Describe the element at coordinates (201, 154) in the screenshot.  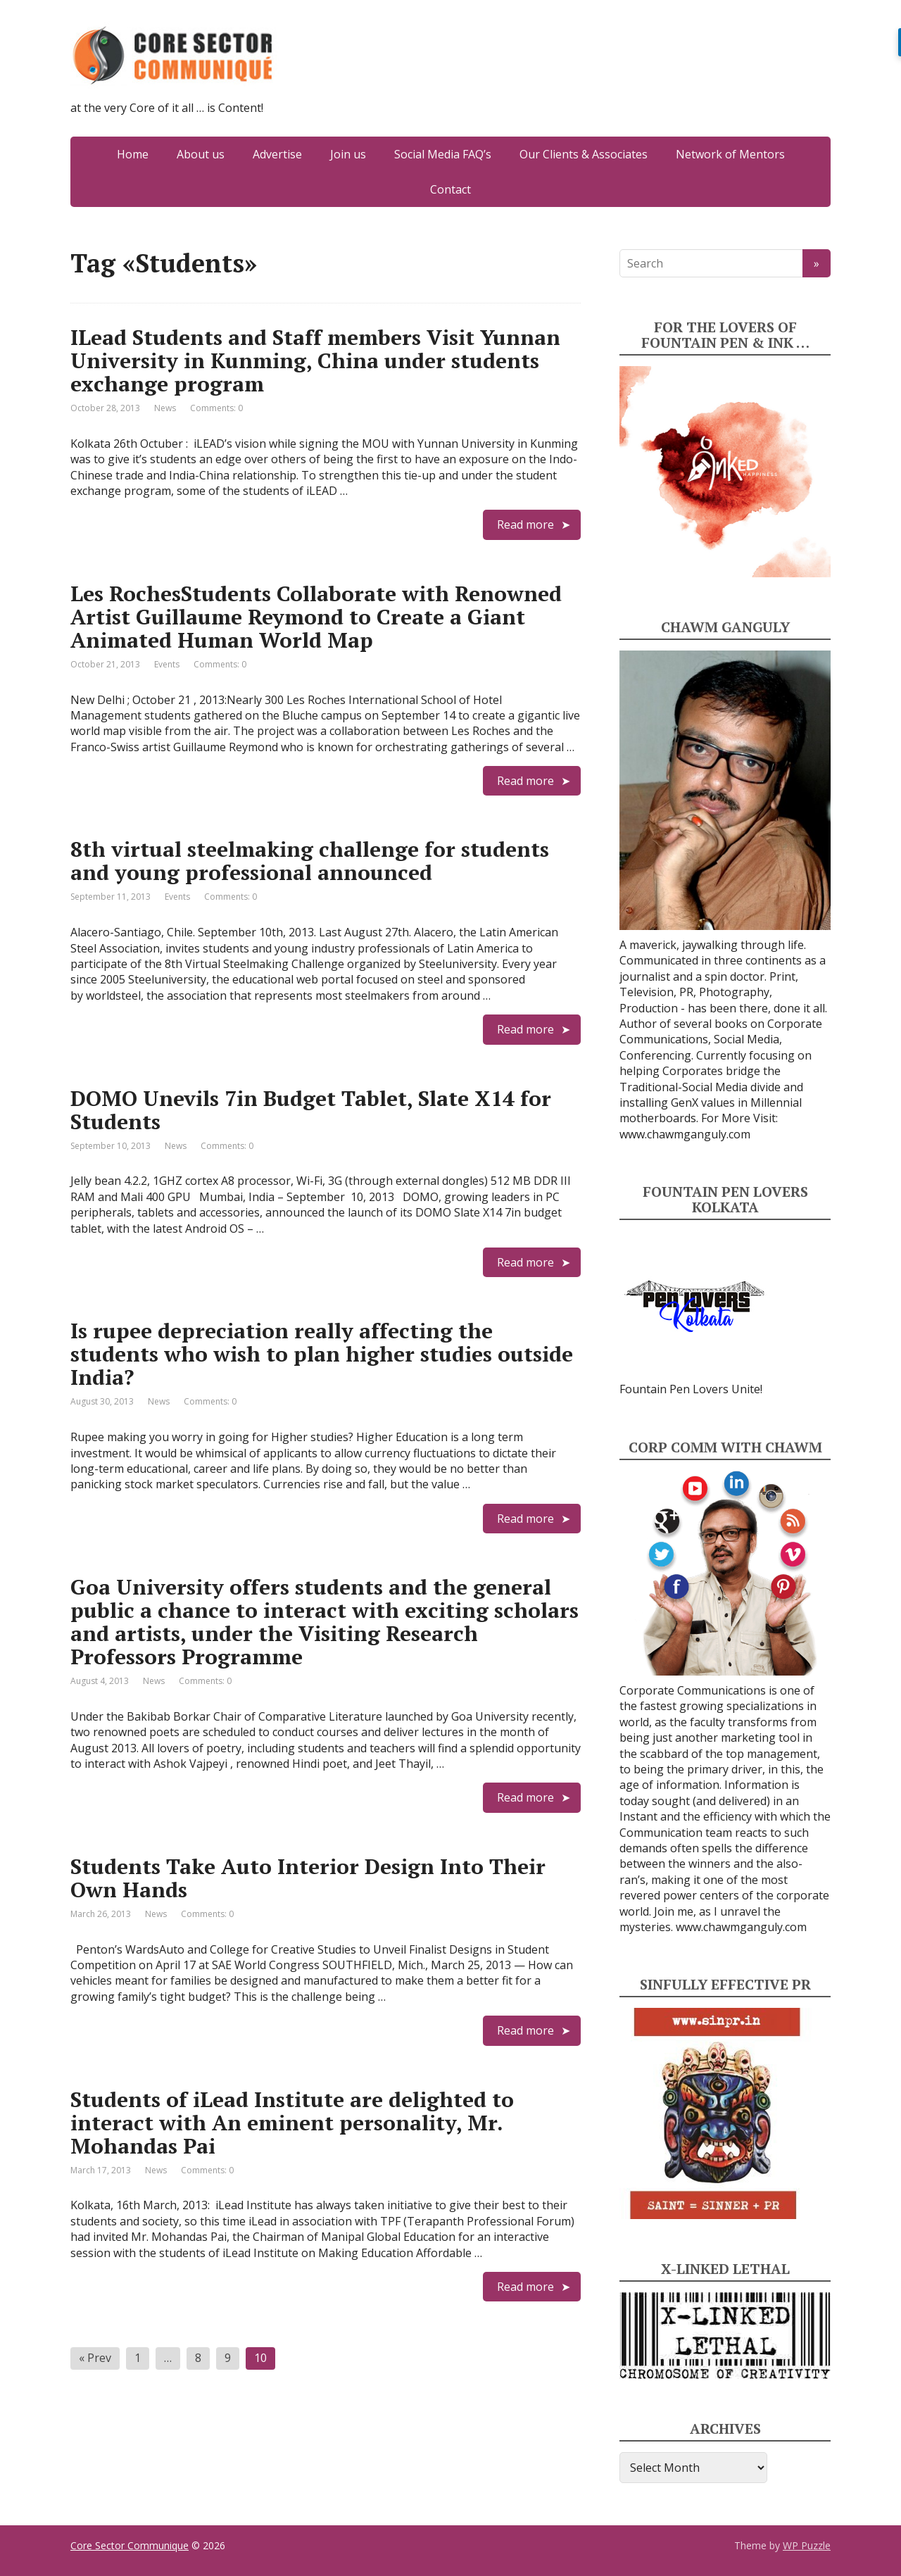
I see `About us` at that location.